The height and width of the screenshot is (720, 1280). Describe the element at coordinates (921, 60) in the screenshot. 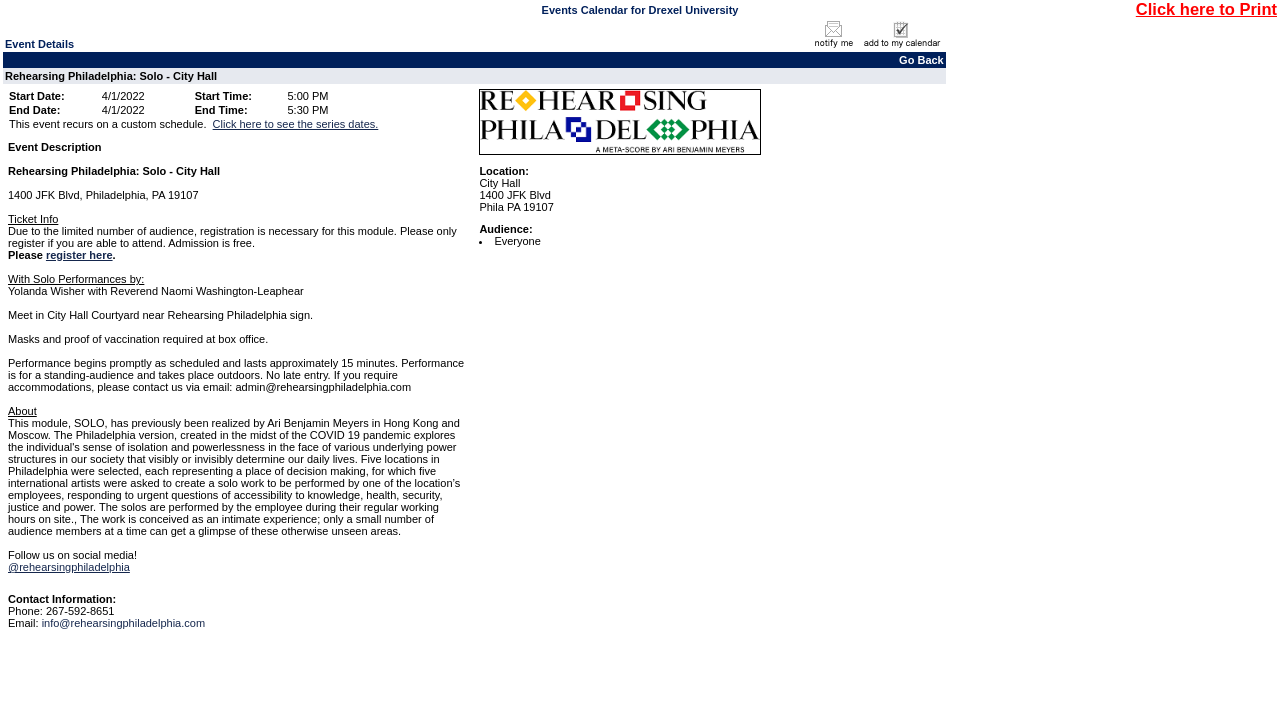

I see `Go Back` at that location.